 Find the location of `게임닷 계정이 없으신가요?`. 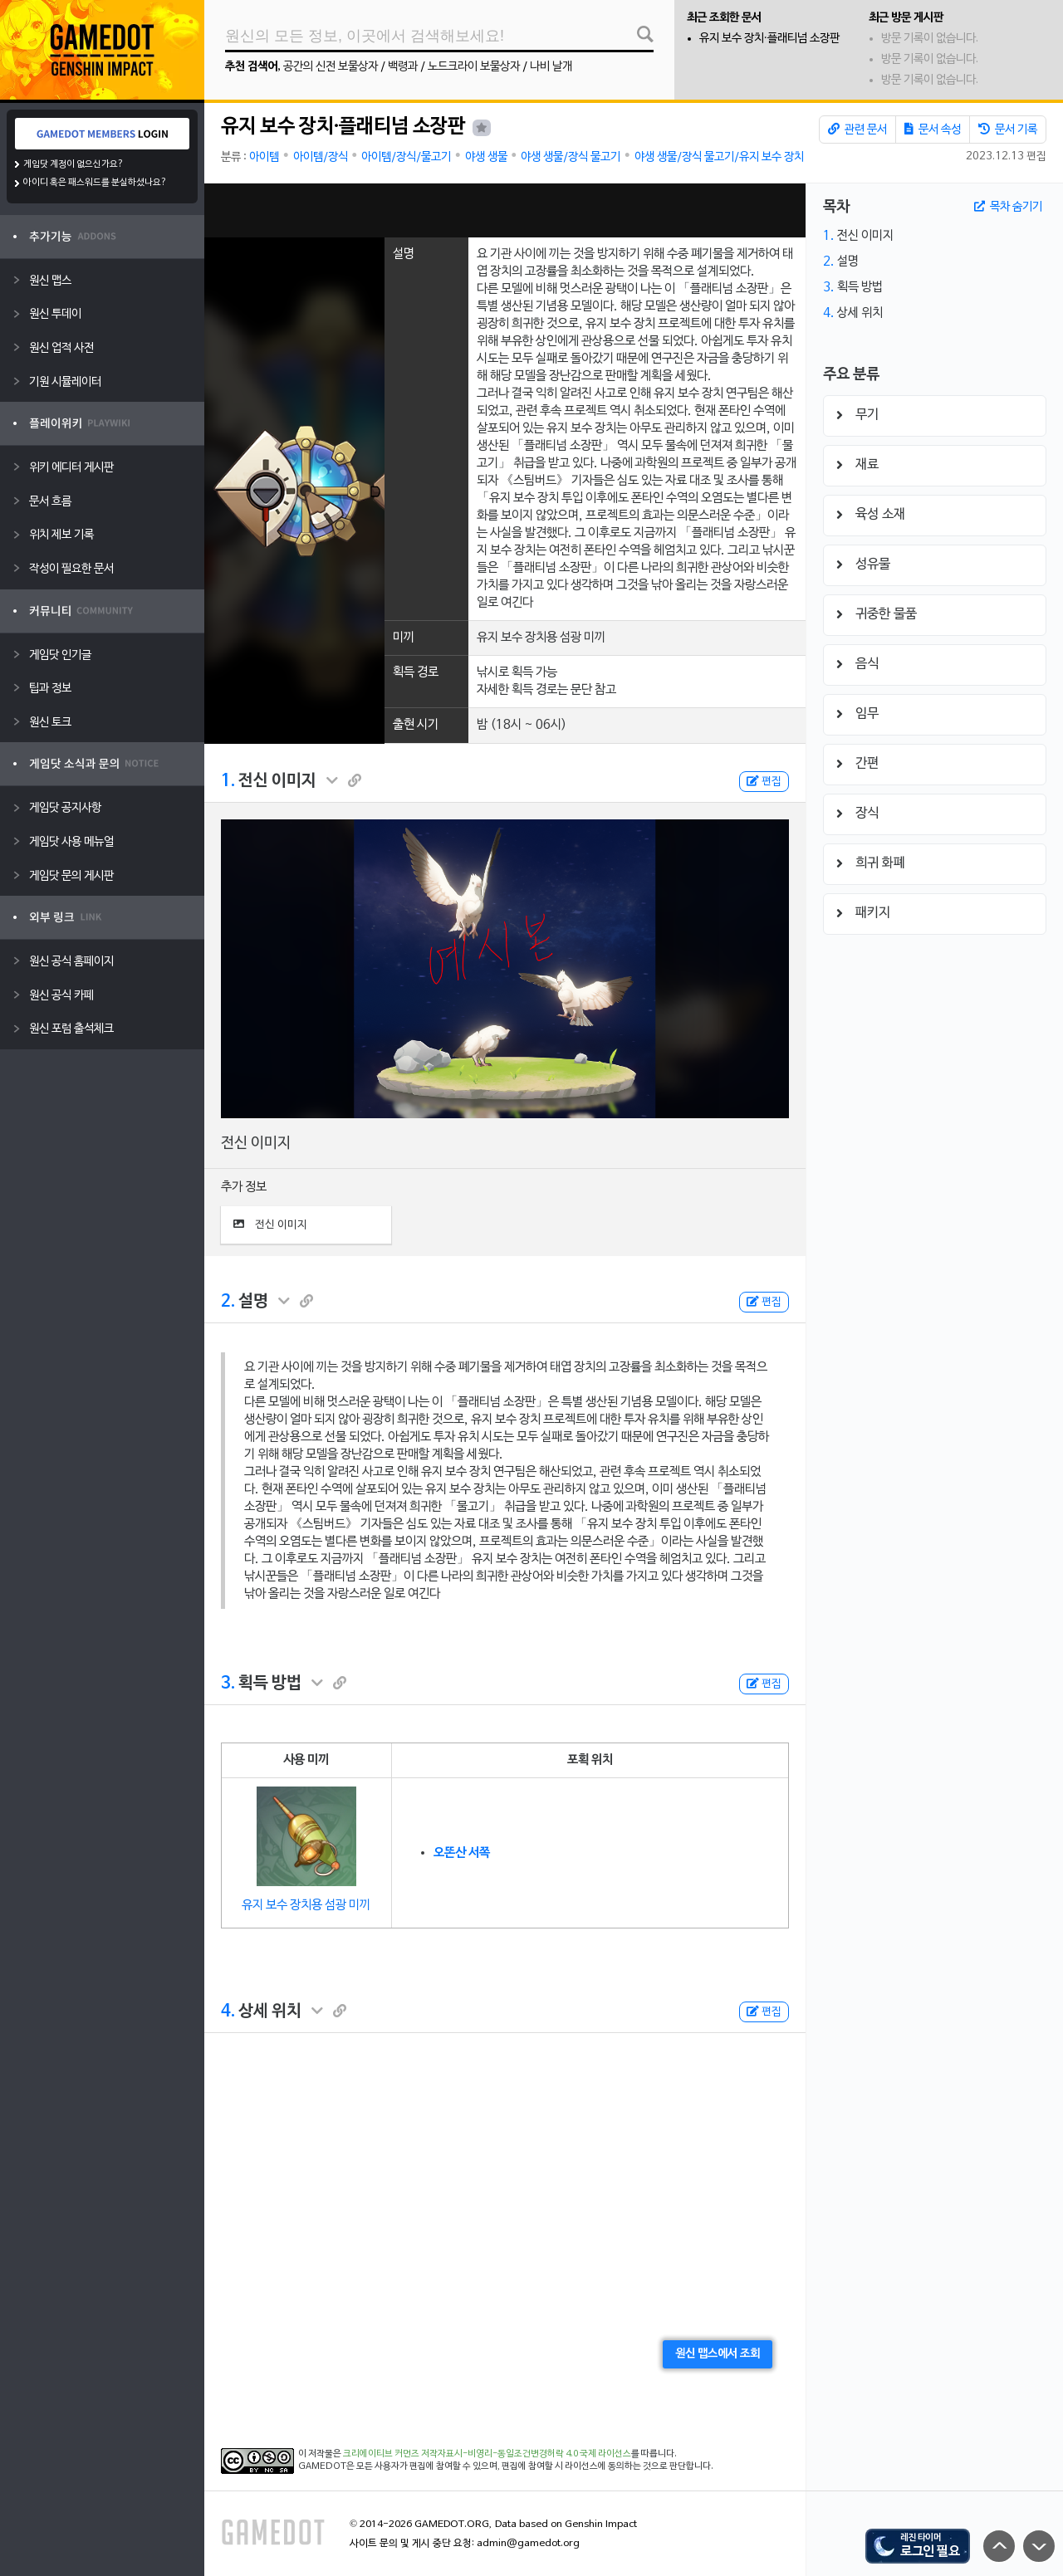

게임닷 계정이 없으신가요? is located at coordinates (73, 164).